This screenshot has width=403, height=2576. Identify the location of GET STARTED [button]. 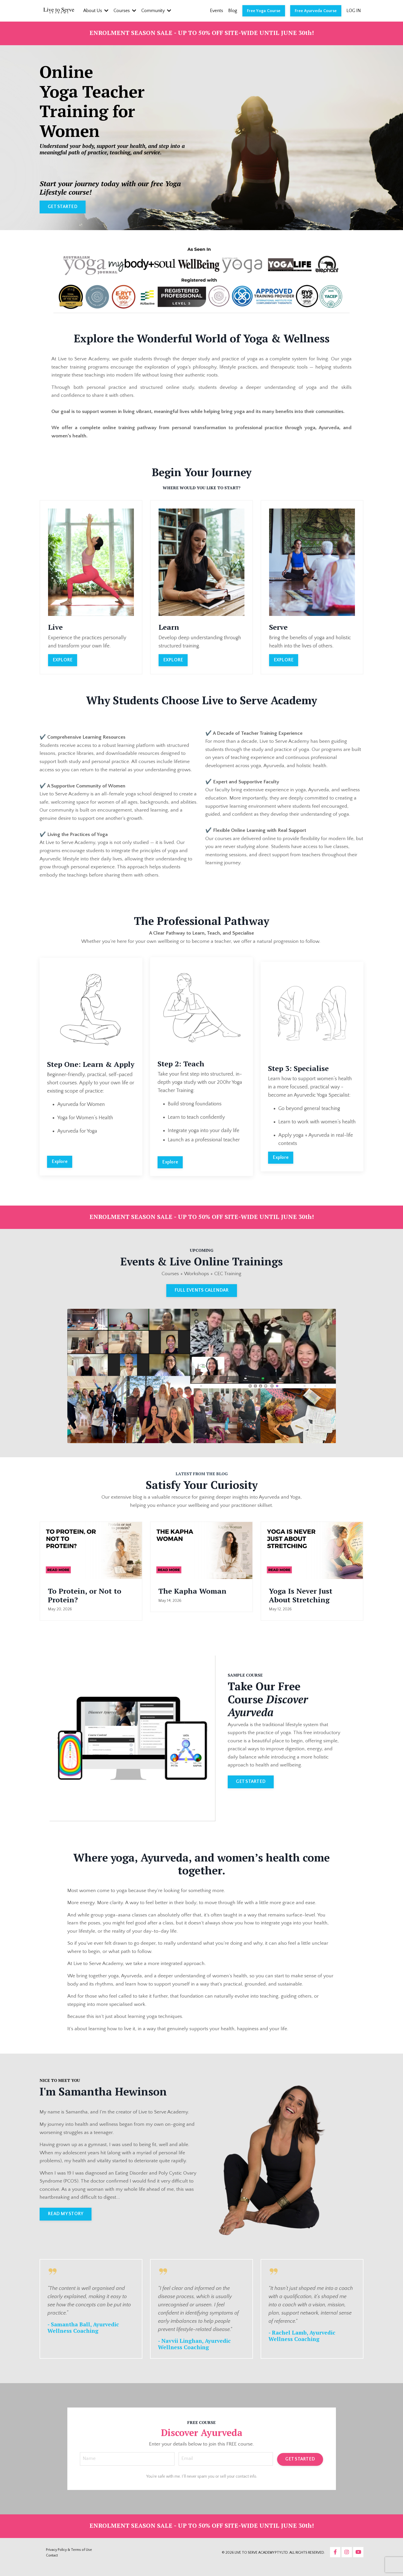
(62, 206).